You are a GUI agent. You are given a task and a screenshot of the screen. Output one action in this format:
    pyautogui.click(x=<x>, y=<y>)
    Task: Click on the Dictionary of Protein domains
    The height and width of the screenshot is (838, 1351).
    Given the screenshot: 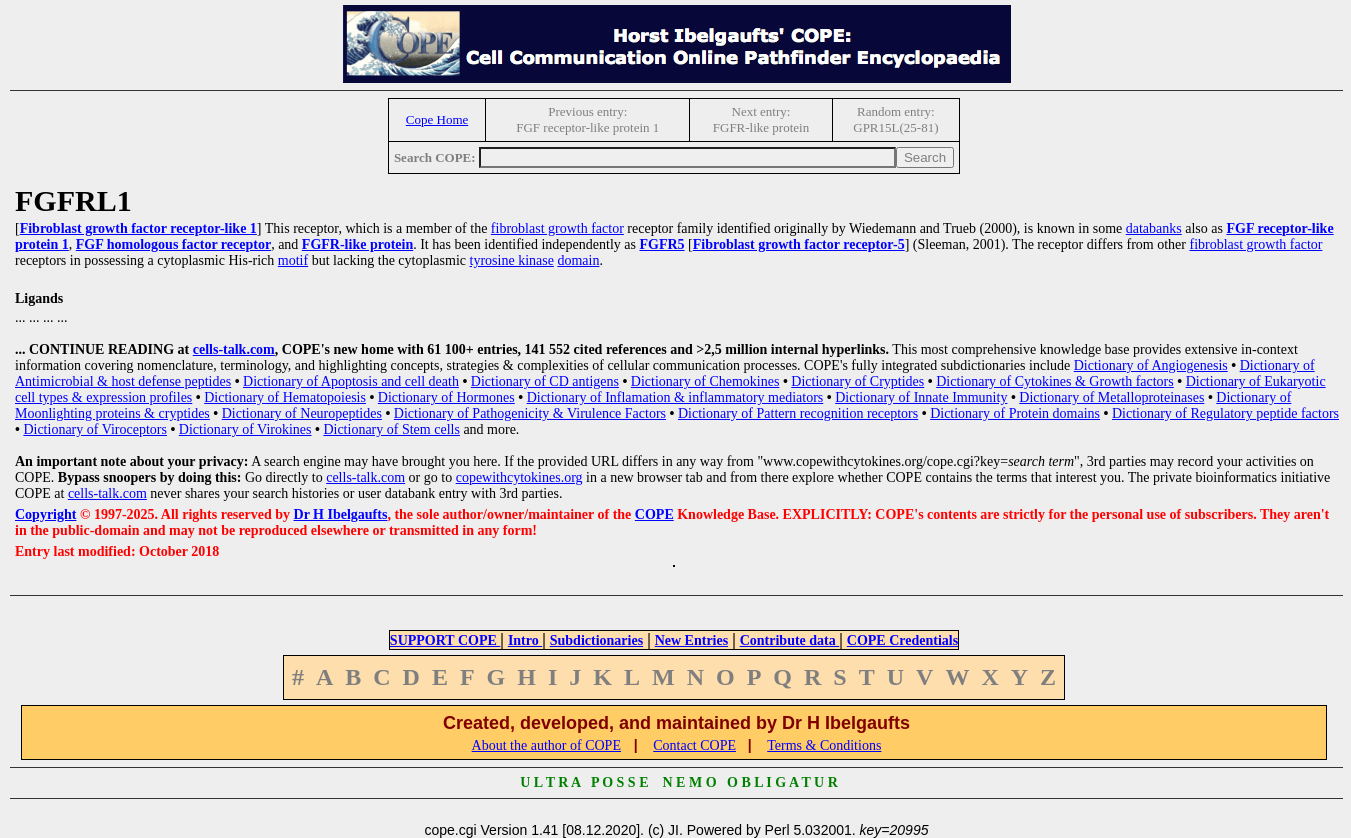 What is the action you would take?
    pyautogui.click(x=1015, y=413)
    